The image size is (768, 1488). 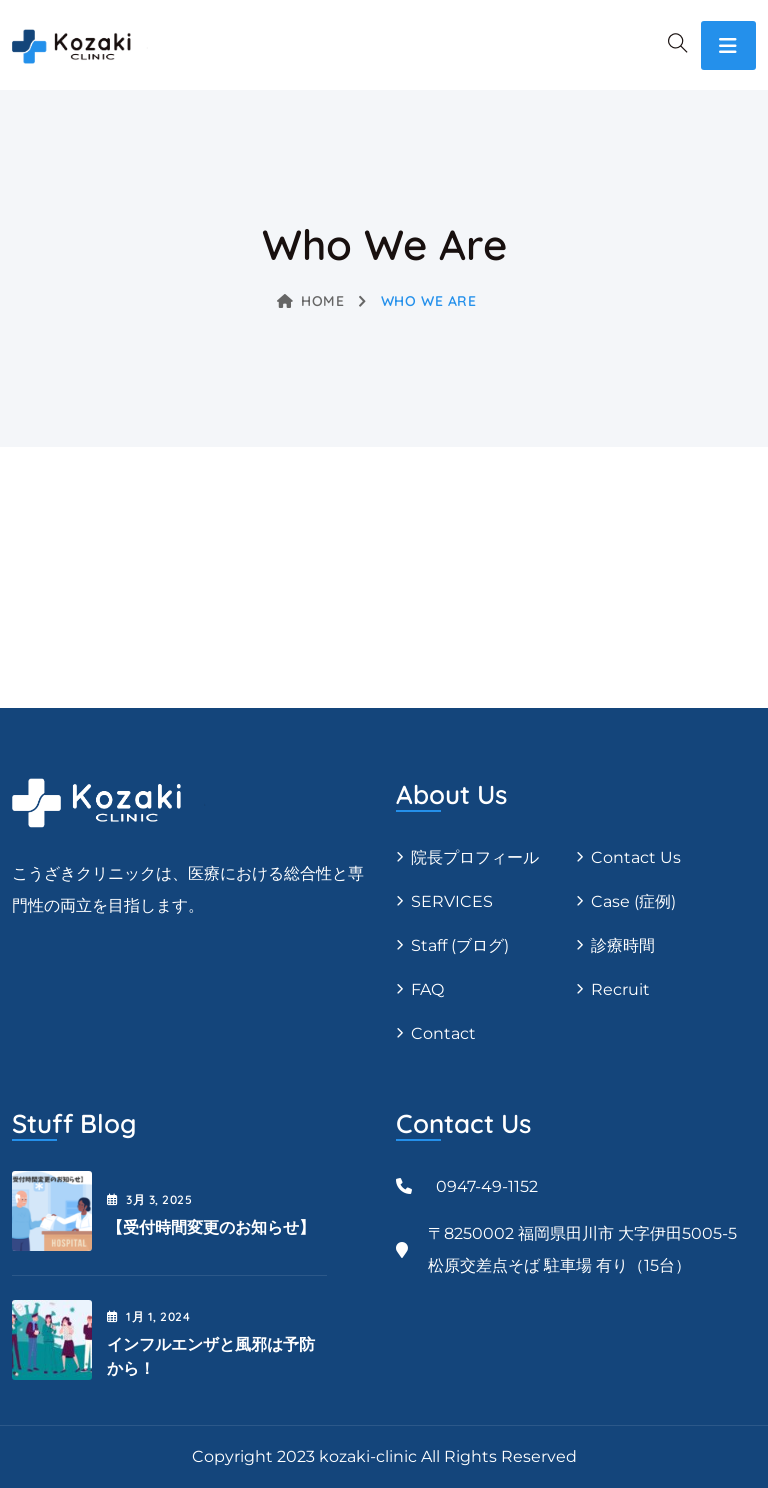 What do you see at coordinates (148, 1316) in the screenshot?
I see `1月 , 2024` at bounding box center [148, 1316].